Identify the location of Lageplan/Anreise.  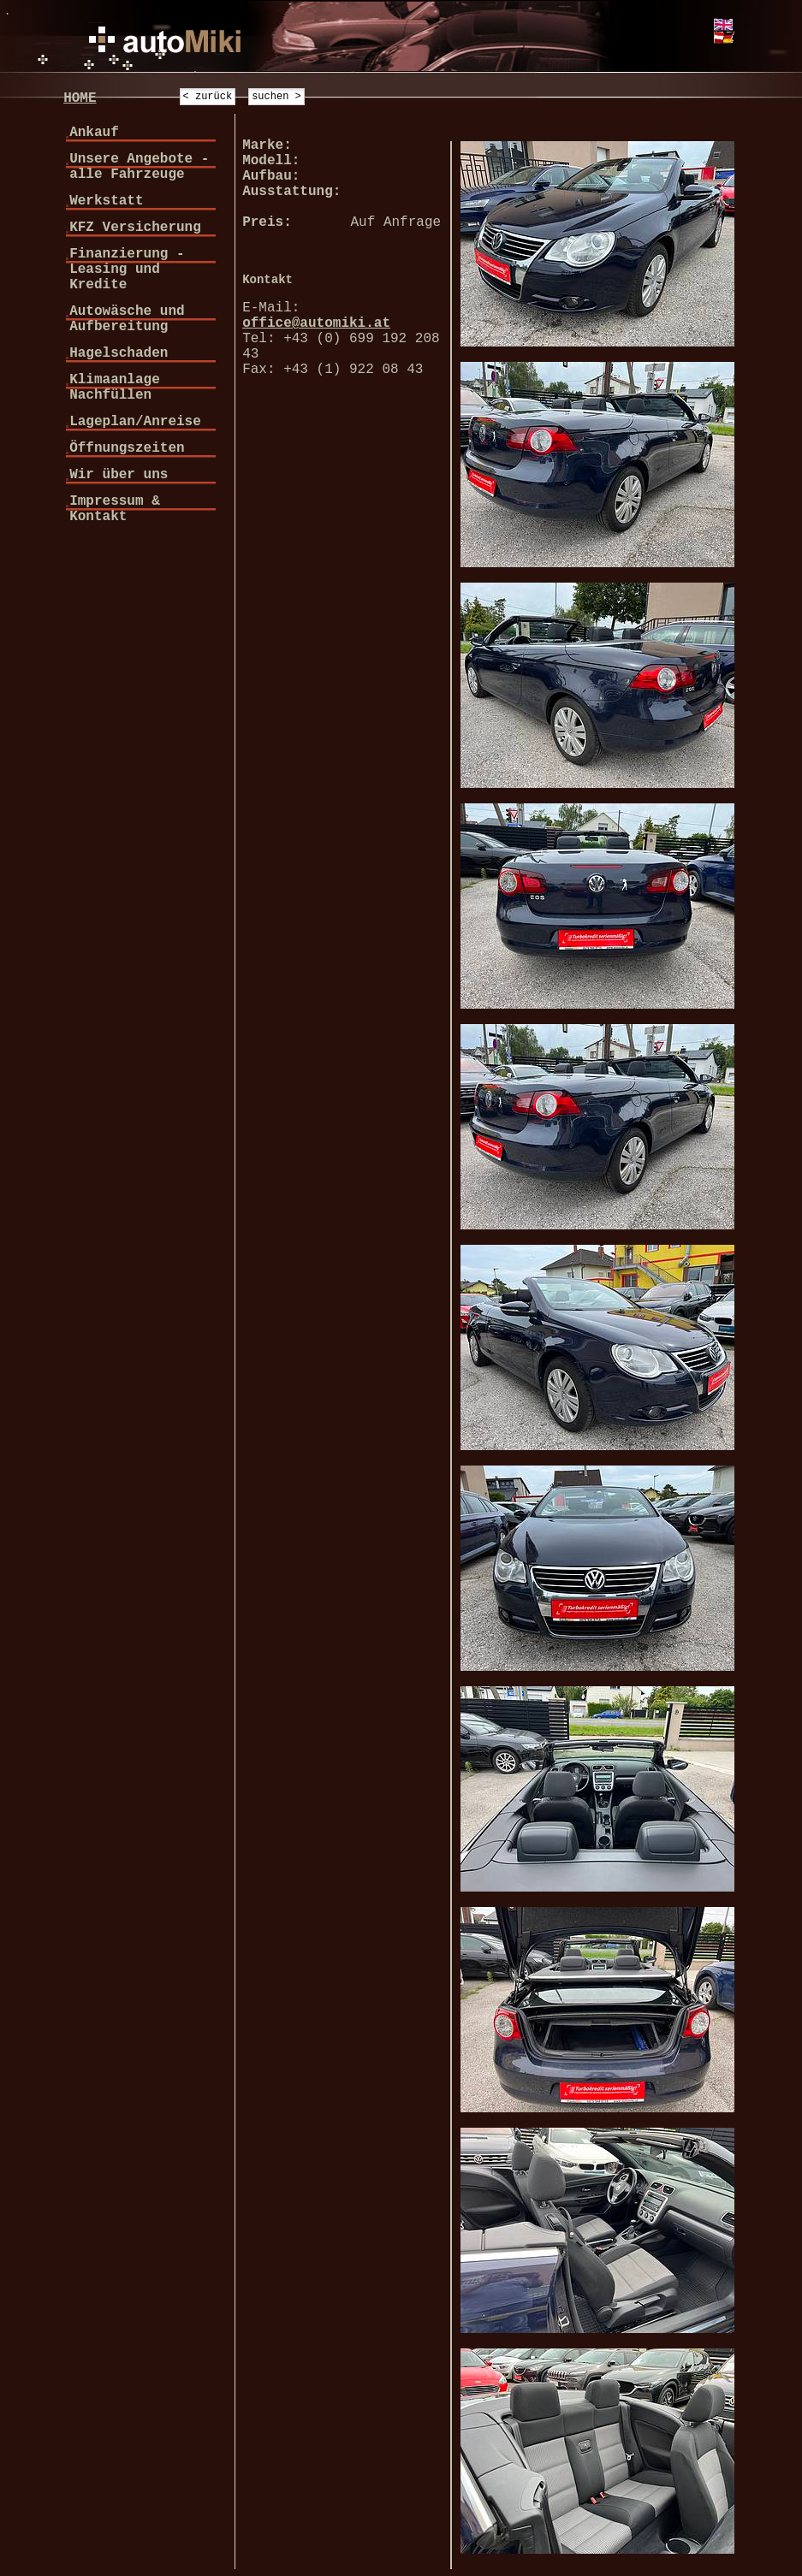
(135, 421).